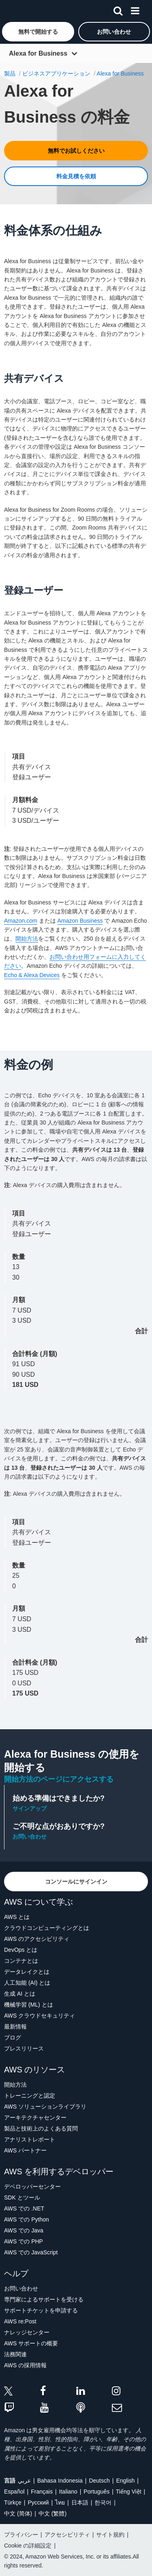  Describe the element at coordinates (15, 2354) in the screenshot. I see `法務関連` at that location.